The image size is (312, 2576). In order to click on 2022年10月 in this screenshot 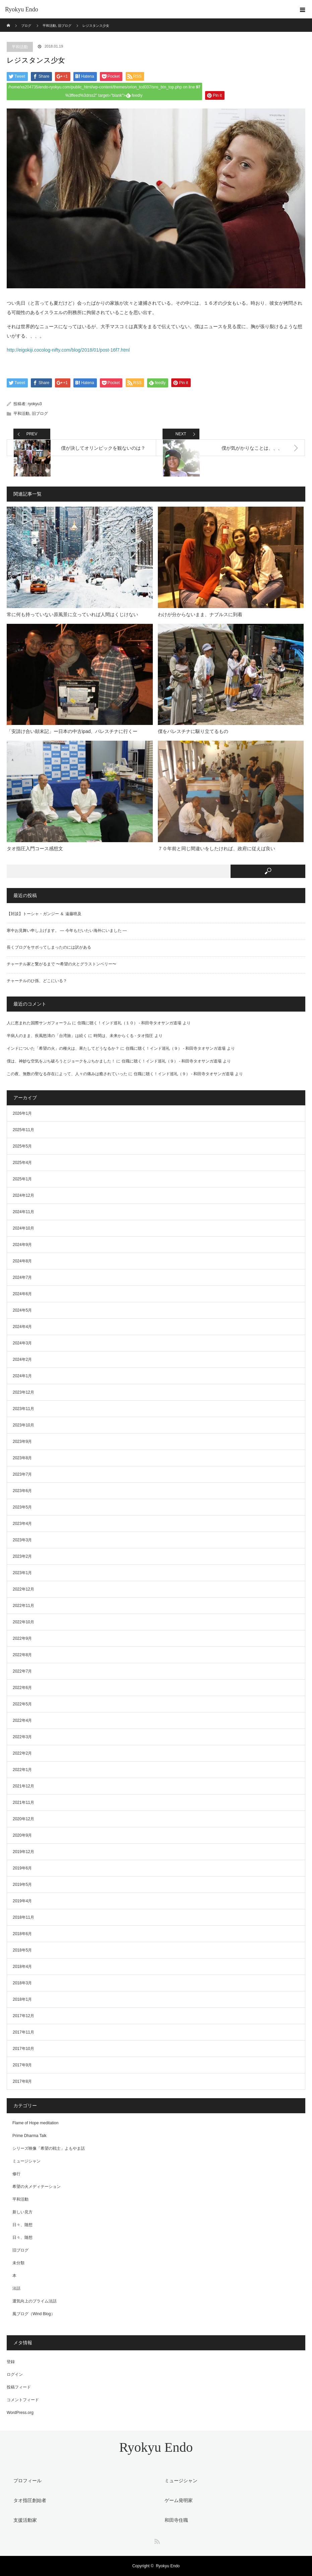, I will do `click(23, 1622)`.